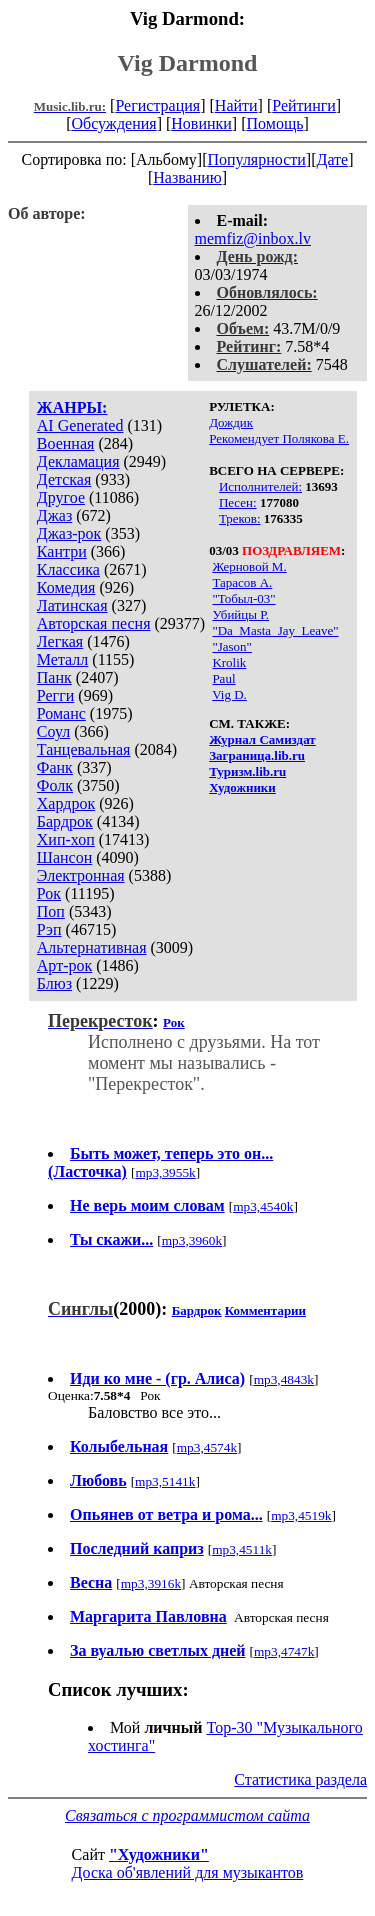  I want to click on Krolik, so click(229, 662).